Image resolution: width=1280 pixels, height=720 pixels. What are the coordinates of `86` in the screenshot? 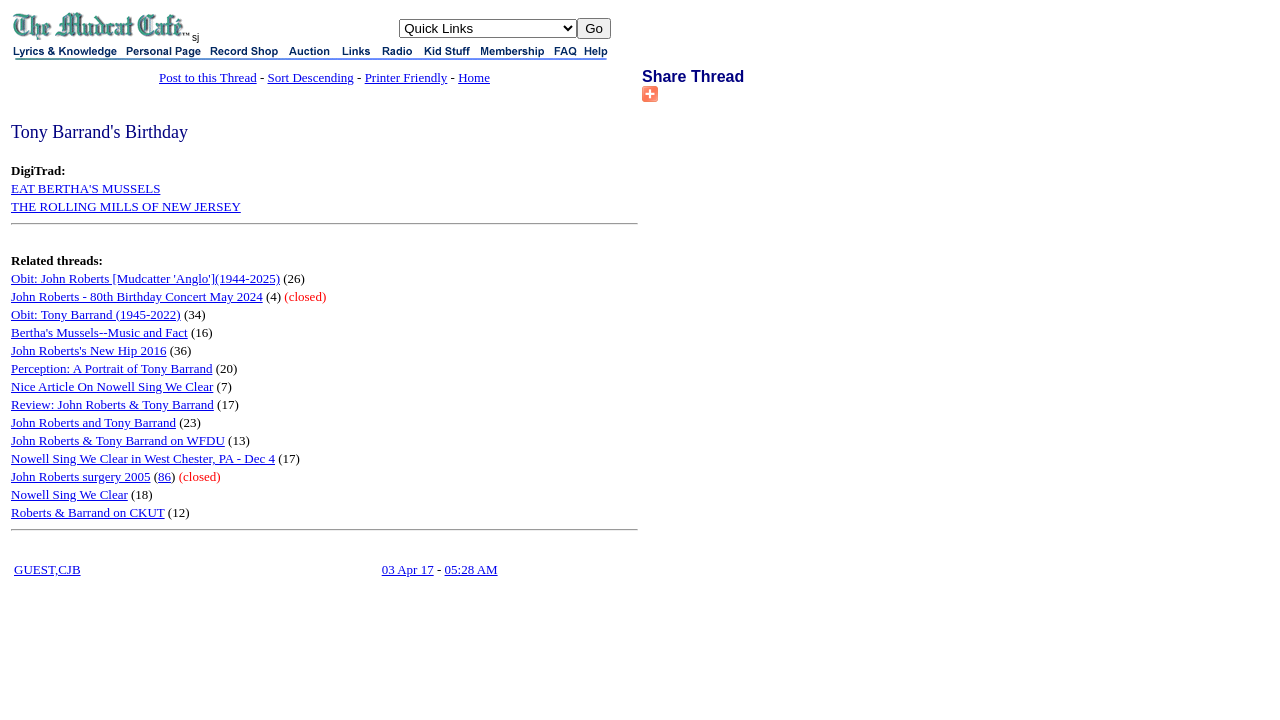 It's located at (164, 476).